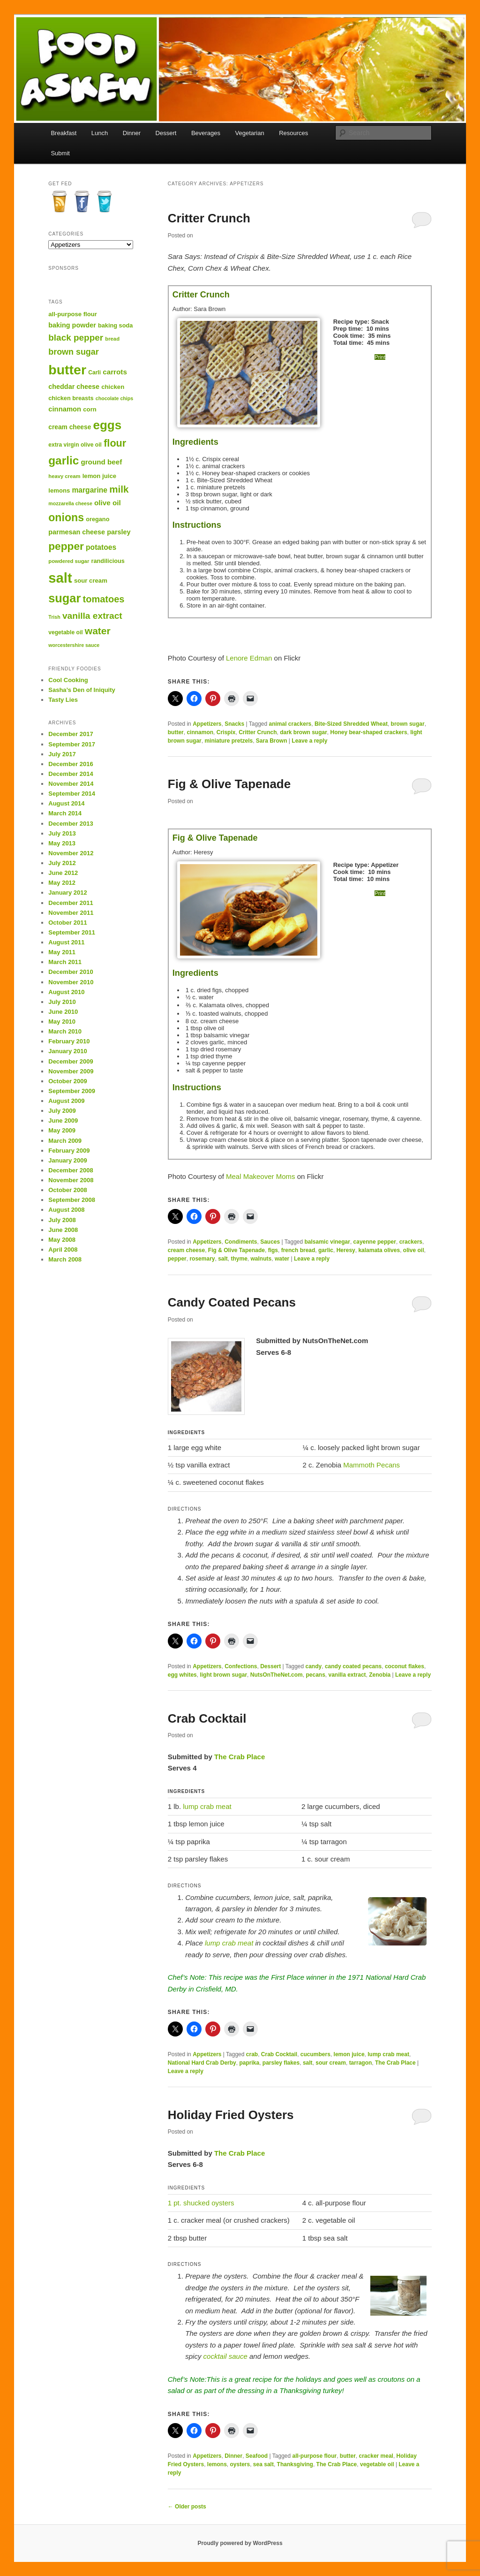  What do you see at coordinates (70, 503) in the screenshot?
I see `mozzarella cheese [mozzarella cheese (11 items)]` at bounding box center [70, 503].